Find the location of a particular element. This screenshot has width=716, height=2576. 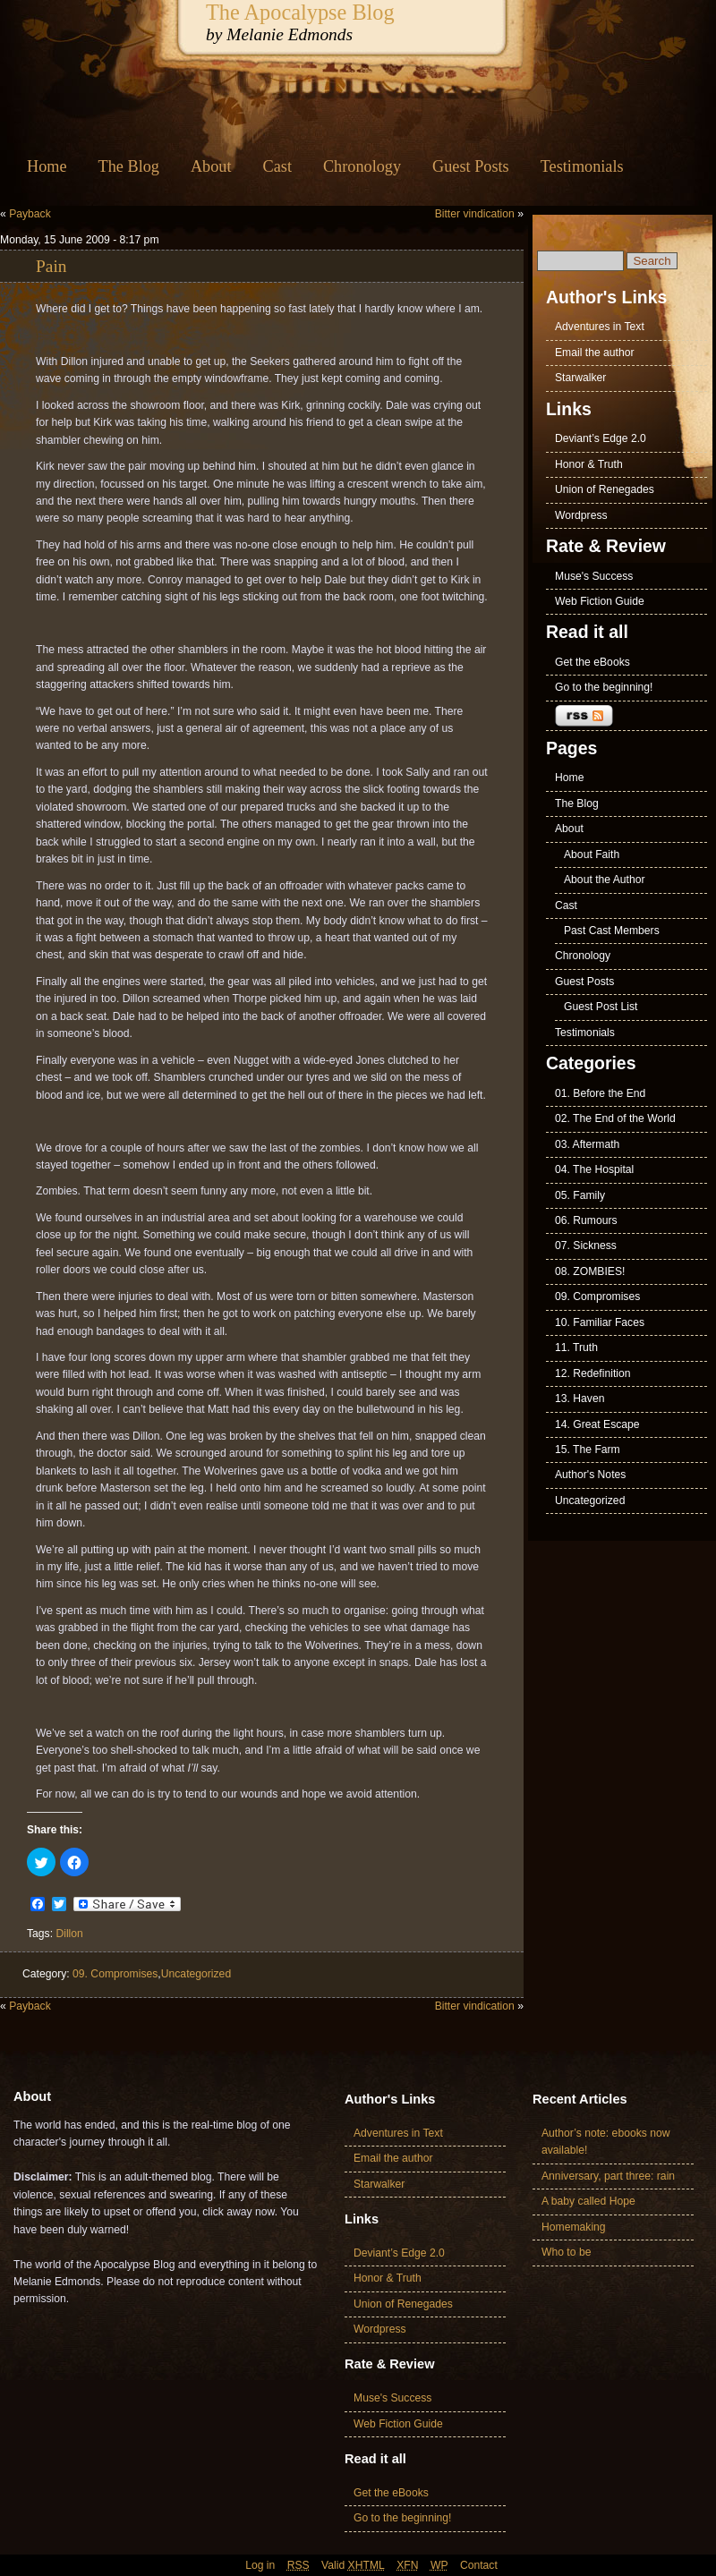

Email the author is located at coordinates (595, 352).